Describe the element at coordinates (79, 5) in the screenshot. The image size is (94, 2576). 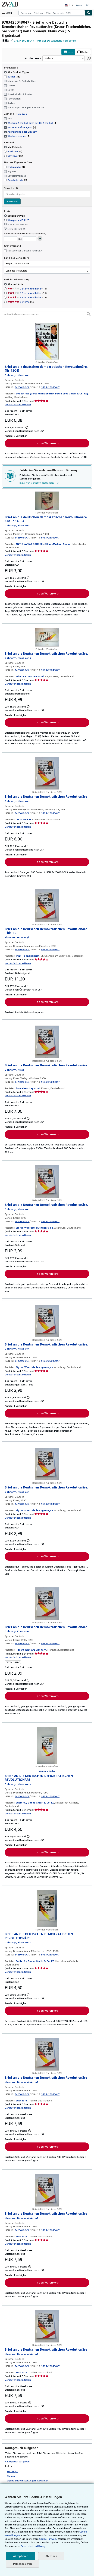
I see `Login` at that location.